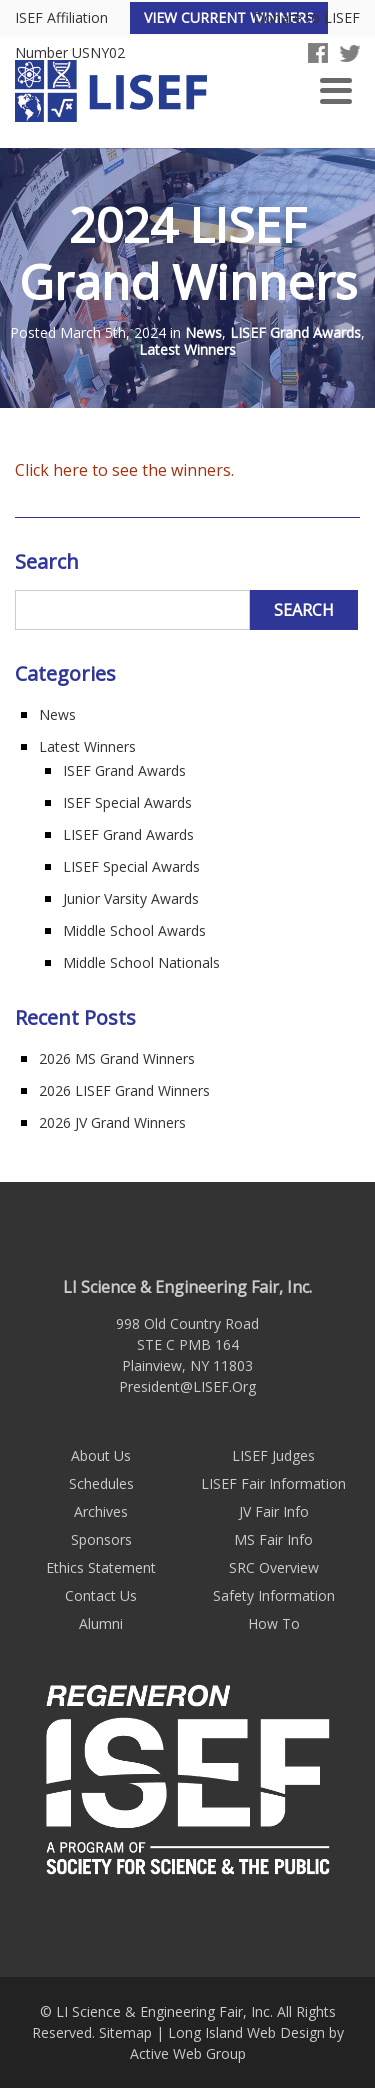 Image resolution: width=375 pixels, height=2088 pixels. Describe the element at coordinates (187, 1386) in the screenshot. I see `President@LISEF.Org` at that location.